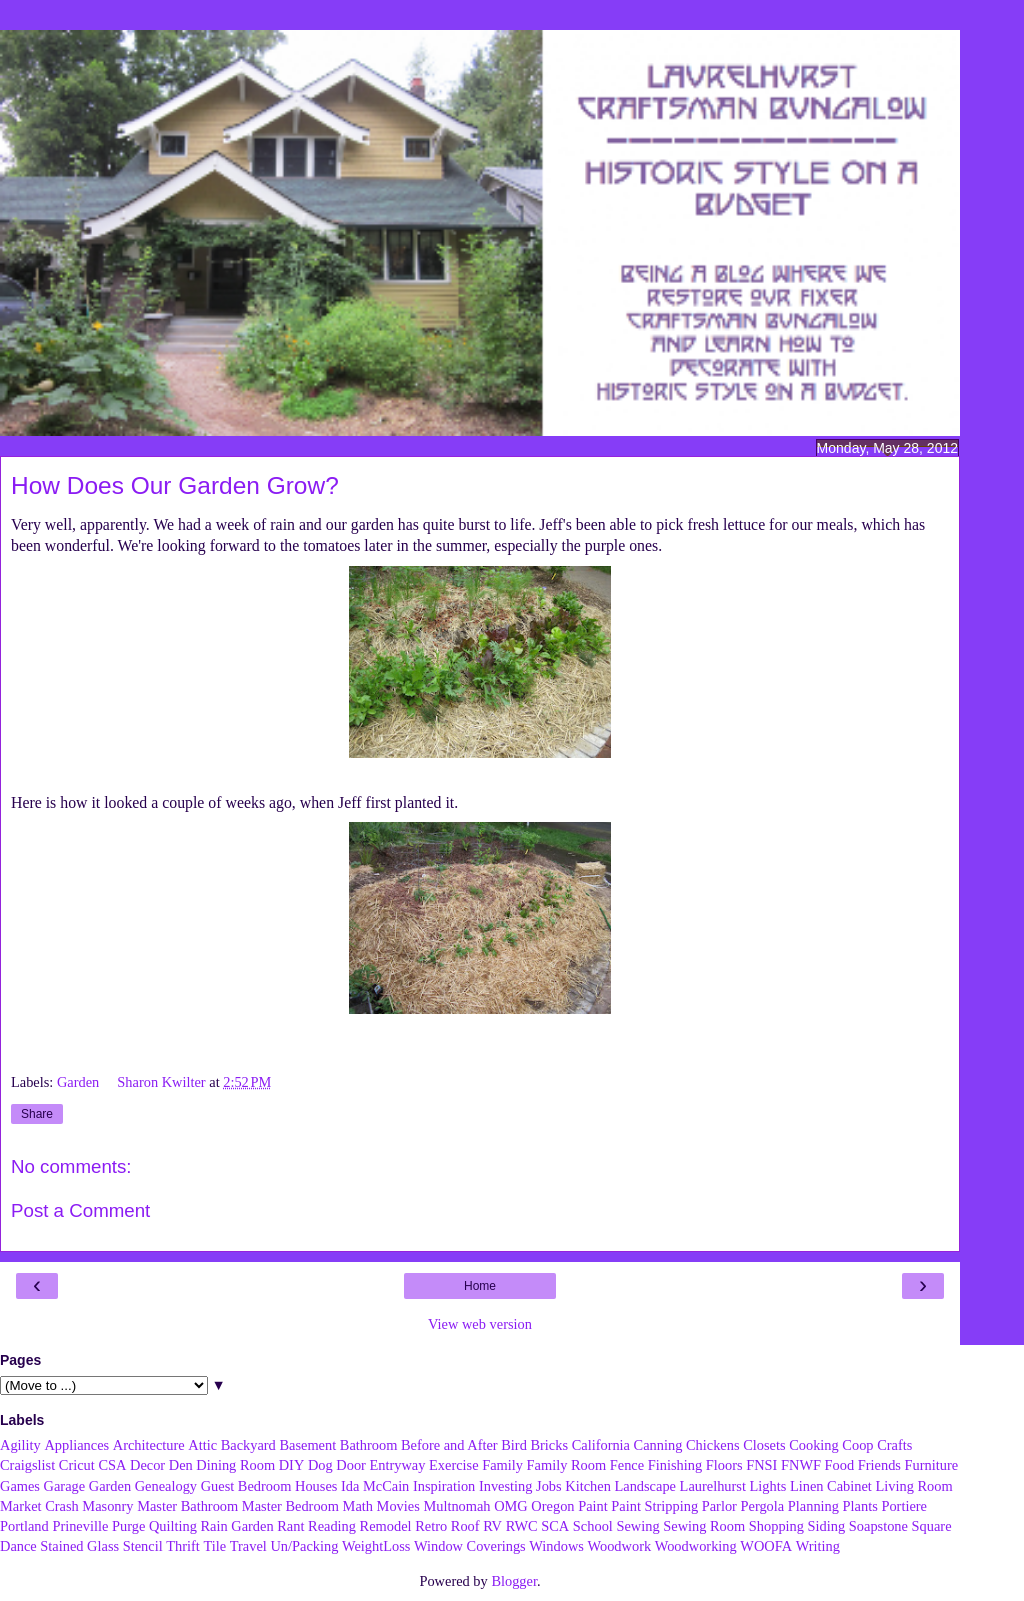 This screenshot has height=1601, width=1024. What do you see at coordinates (375, 1486) in the screenshot?
I see `Ida McCain` at bounding box center [375, 1486].